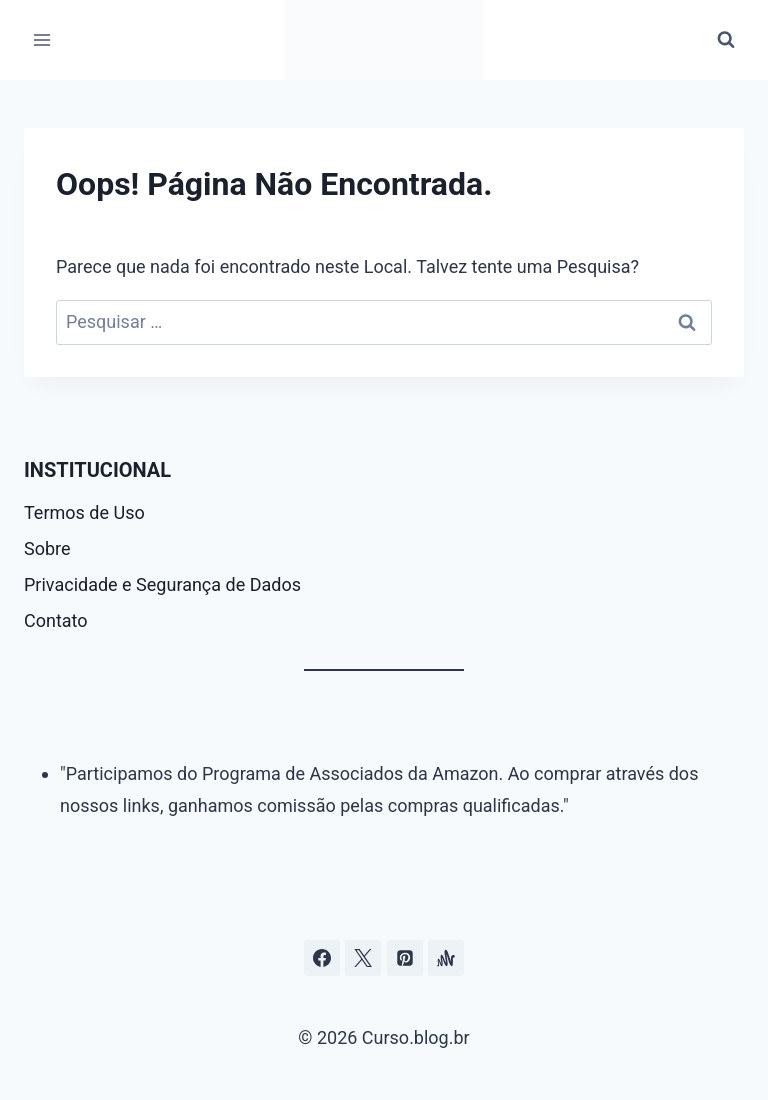 Image resolution: width=768 pixels, height=1100 pixels. What do you see at coordinates (363, 958) in the screenshot?
I see `[Curso.blog.br no twitter ou x]` at bounding box center [363, 958].